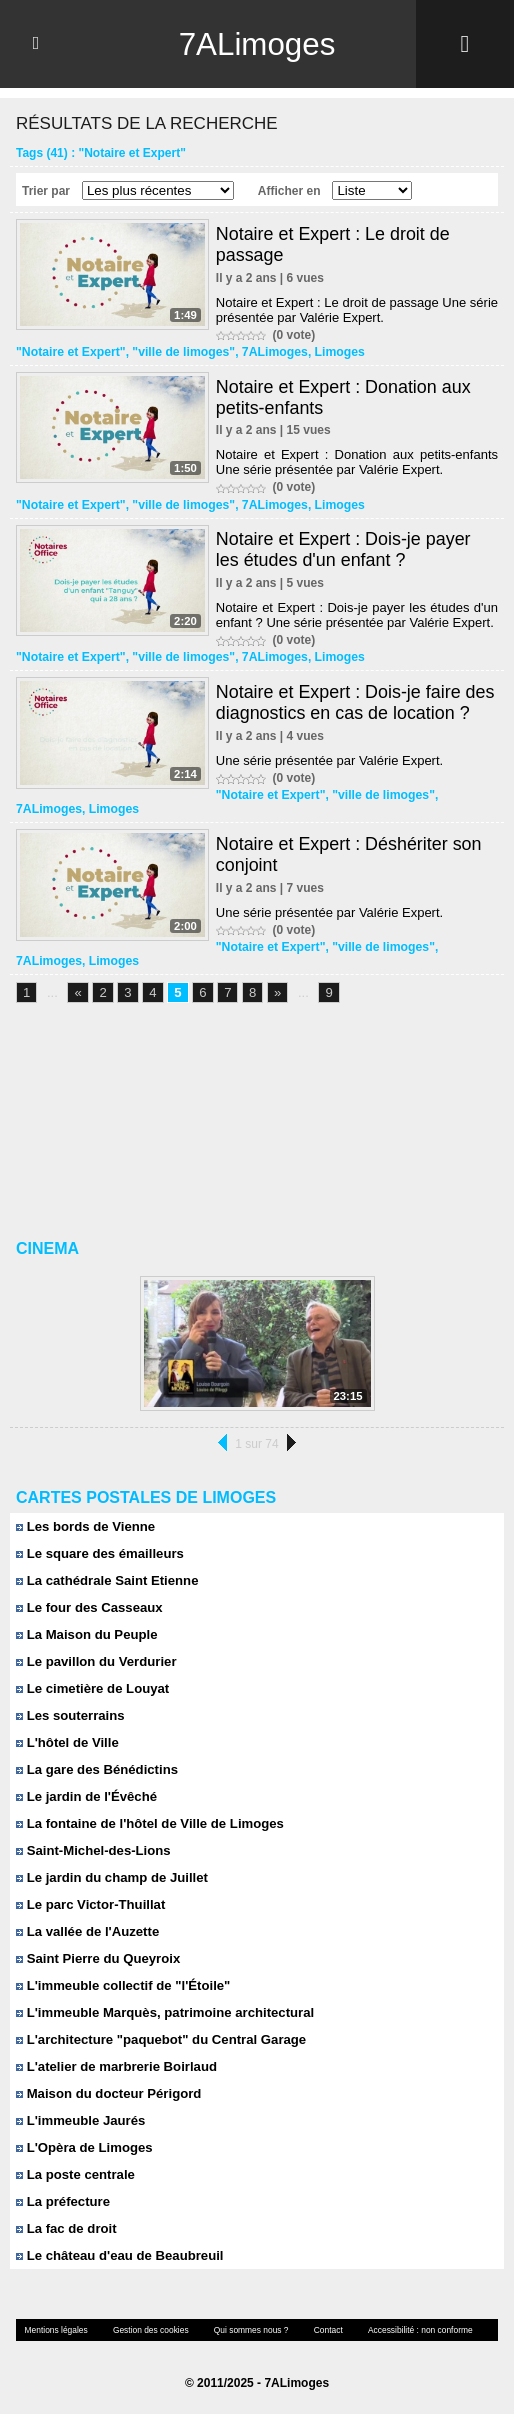  What do you see at coordinates (357, 462) in the screenshot?
I see `Notaire et Expert : Donation aux petits-enfants Une série présentée par Valérie Expert.` at bounding box center [357, 462].